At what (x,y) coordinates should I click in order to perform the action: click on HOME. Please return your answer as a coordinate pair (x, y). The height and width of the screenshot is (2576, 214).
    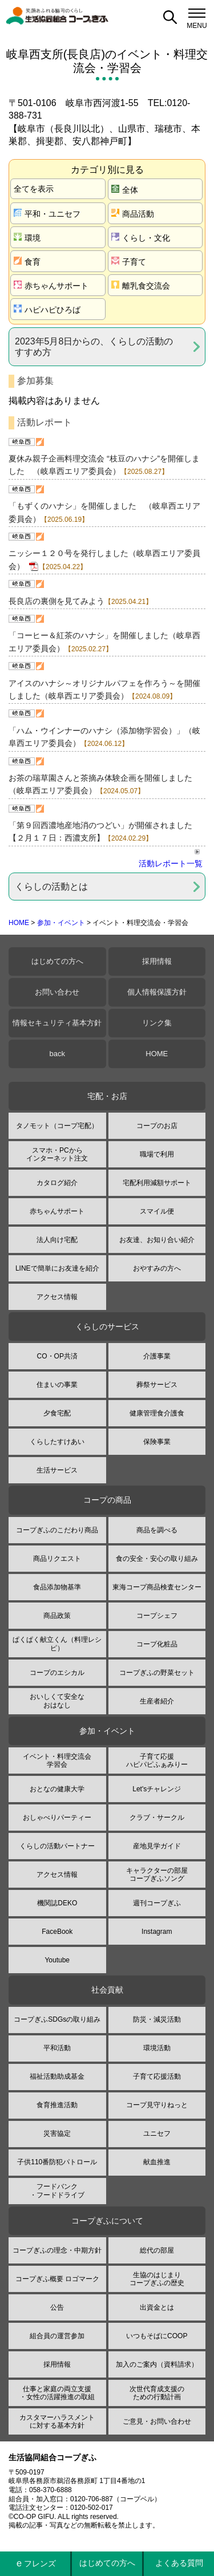
    Looking at the image, I should click on (19, 923).